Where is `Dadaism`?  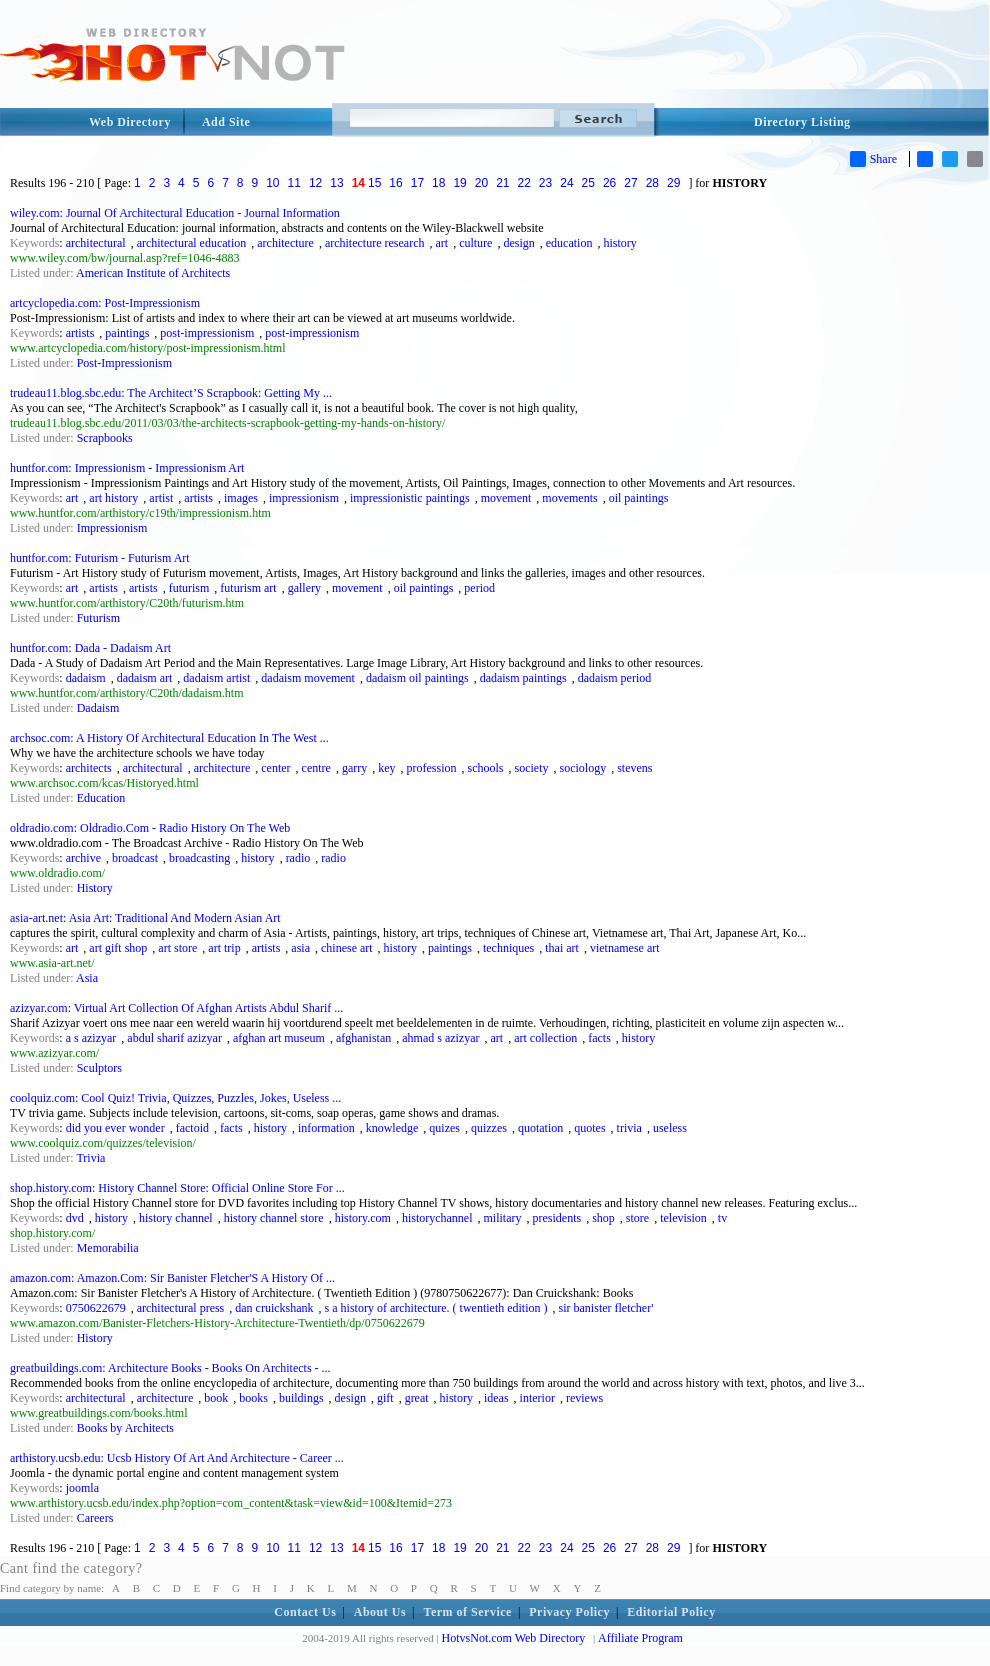 Dadaism is located at coordinates (98, 708).